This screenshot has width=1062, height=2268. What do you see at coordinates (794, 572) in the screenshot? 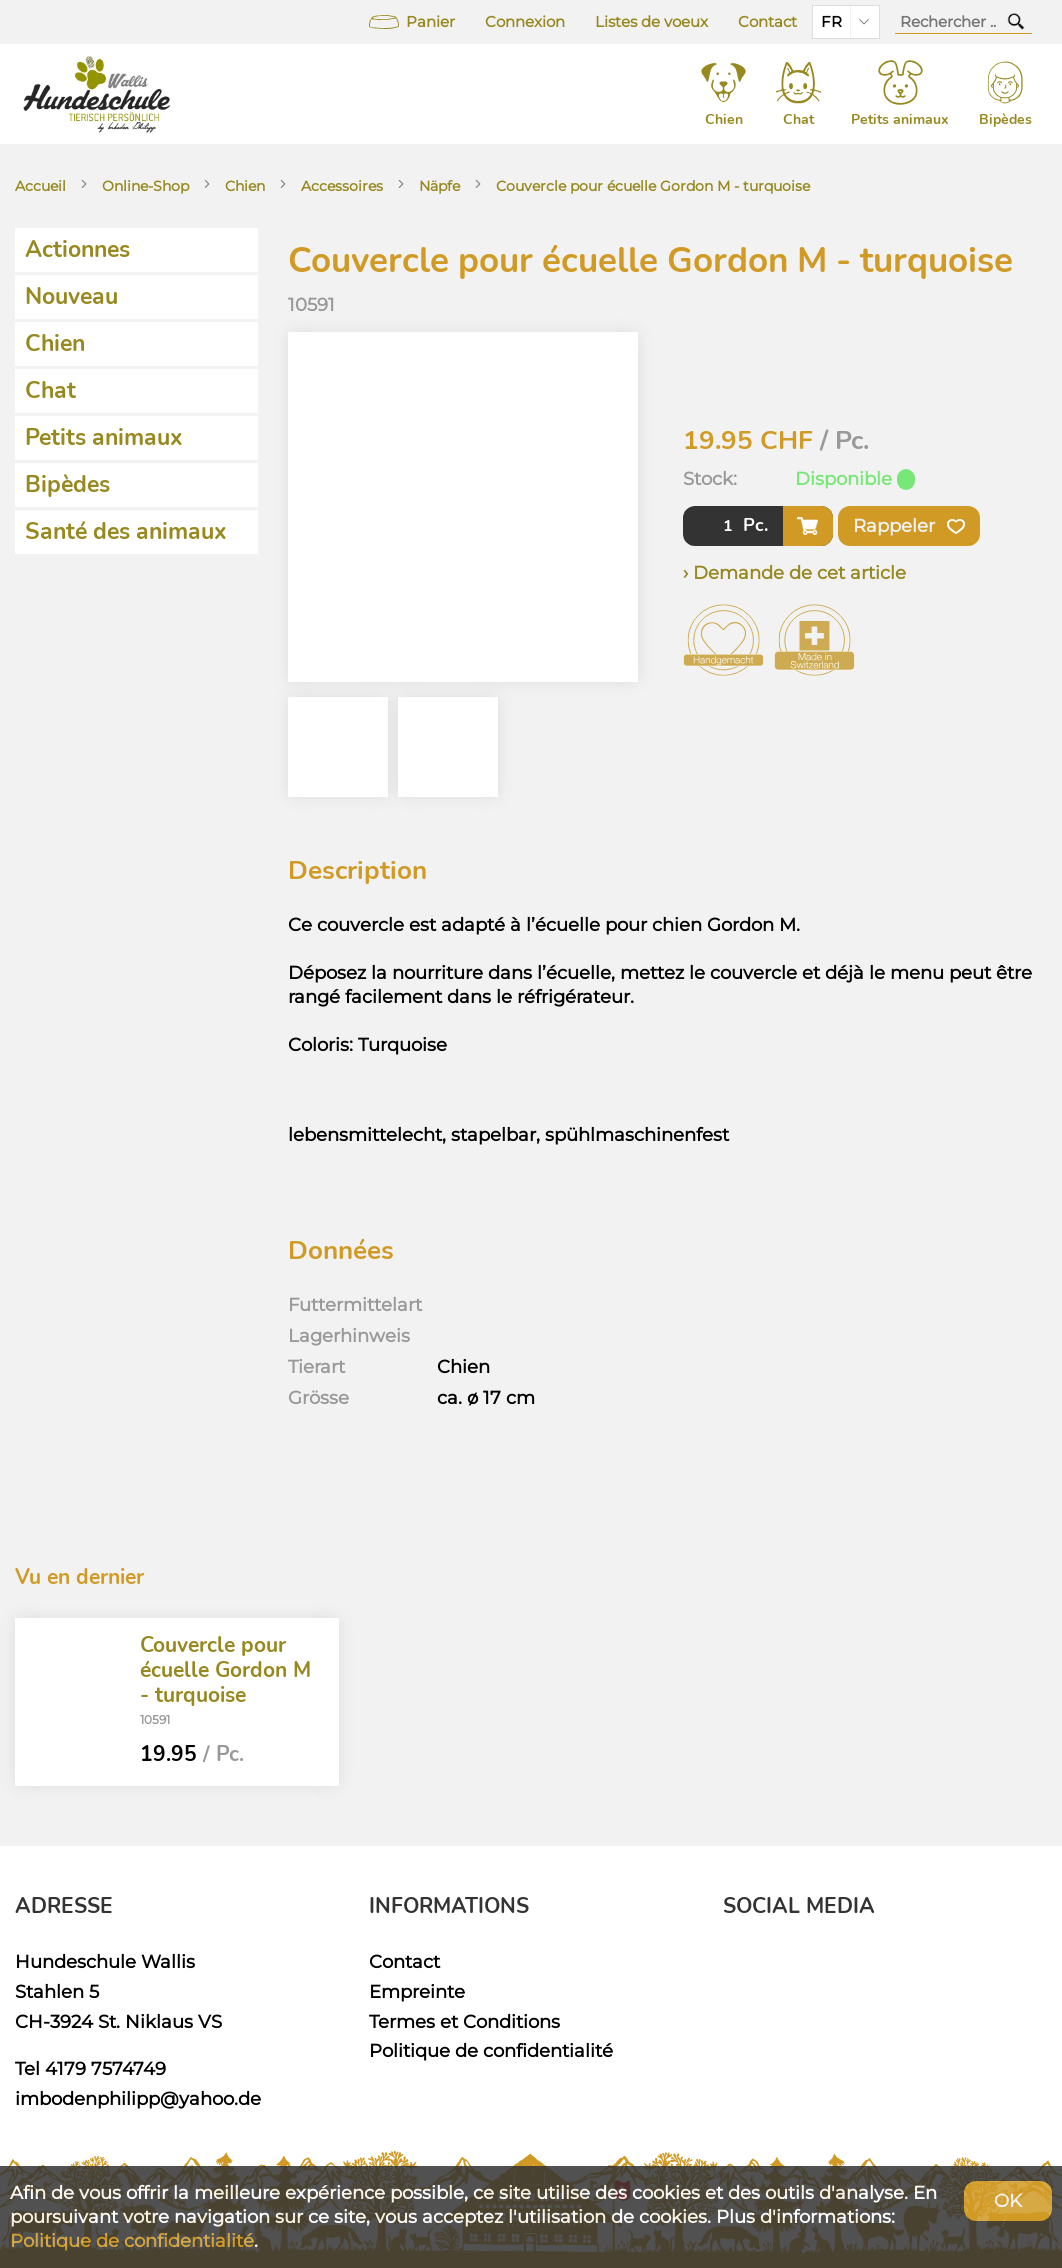
I see `› Demande de cet article` at bounding box center [794, 572].